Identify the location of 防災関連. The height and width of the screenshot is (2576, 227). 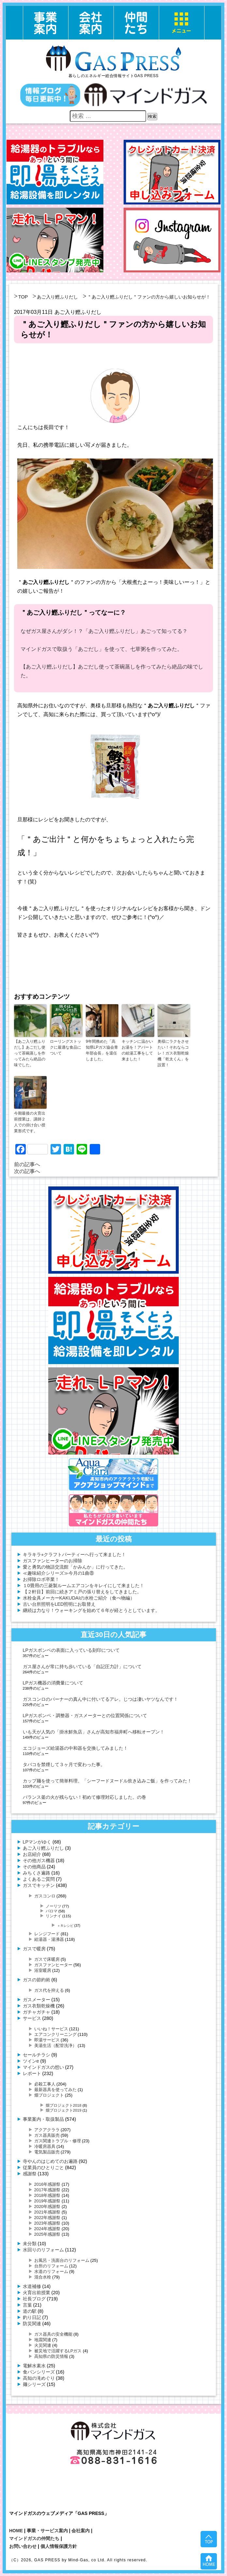
(32, 2323).